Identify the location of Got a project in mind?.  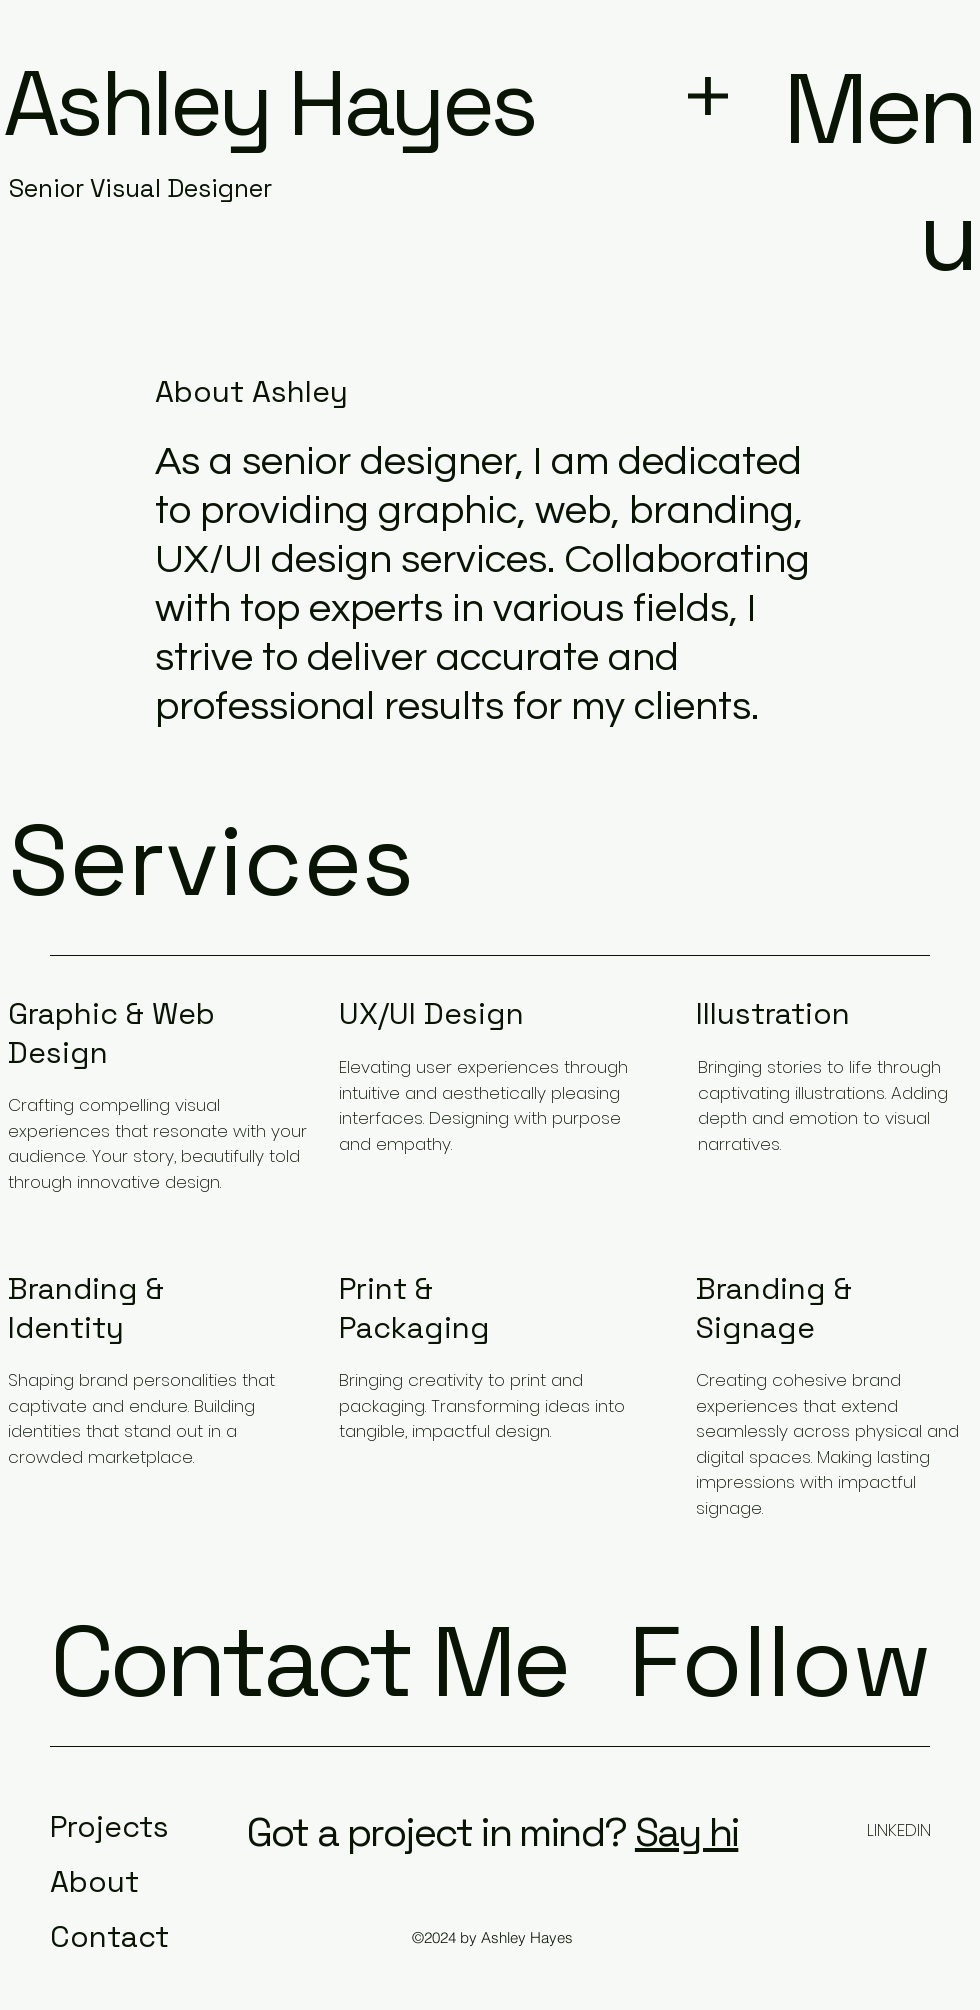
(437, 1832).